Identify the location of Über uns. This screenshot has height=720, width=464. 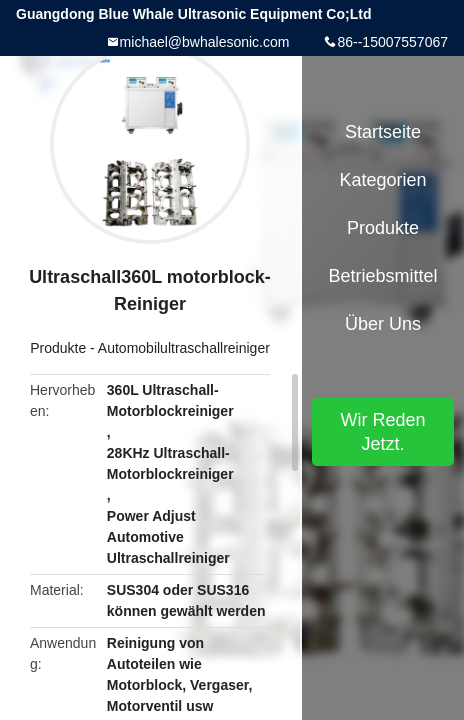
(383, 324).